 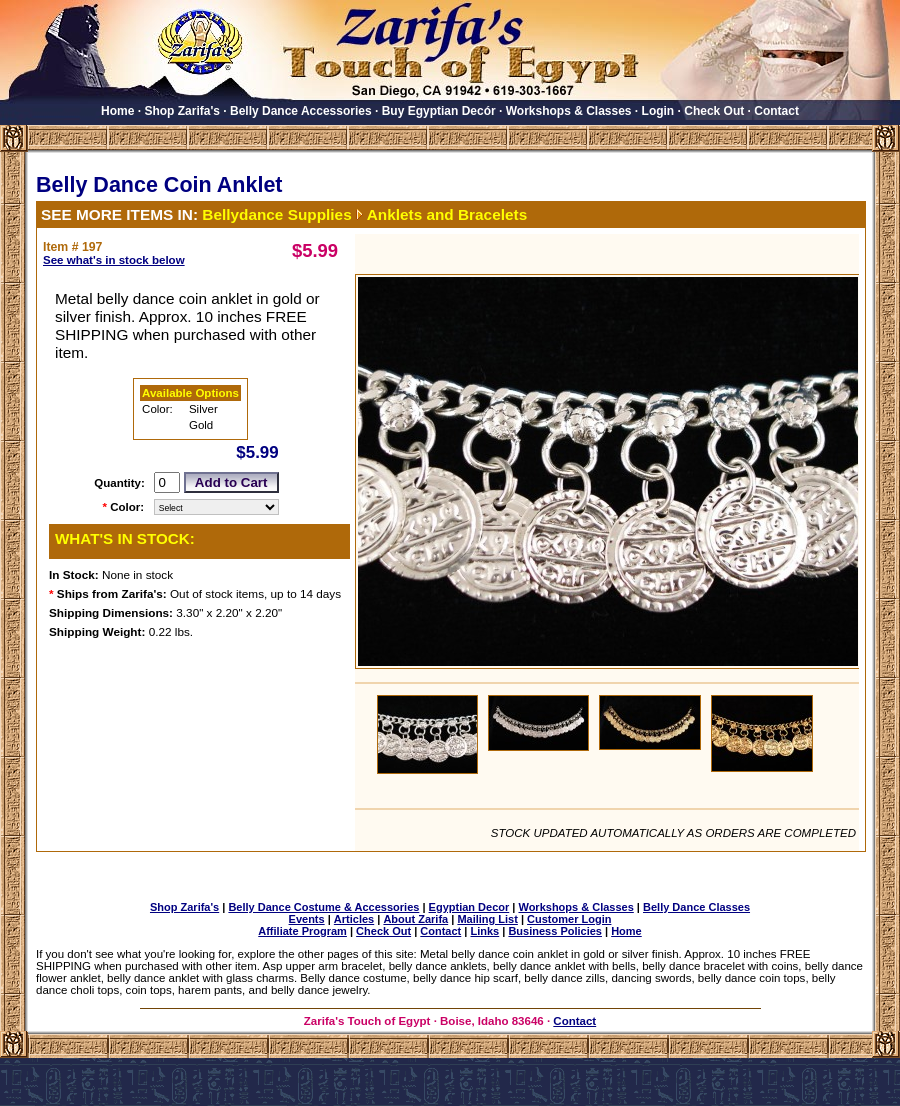 I want to click on Workshops & Classes, so click(x=569, y=111).